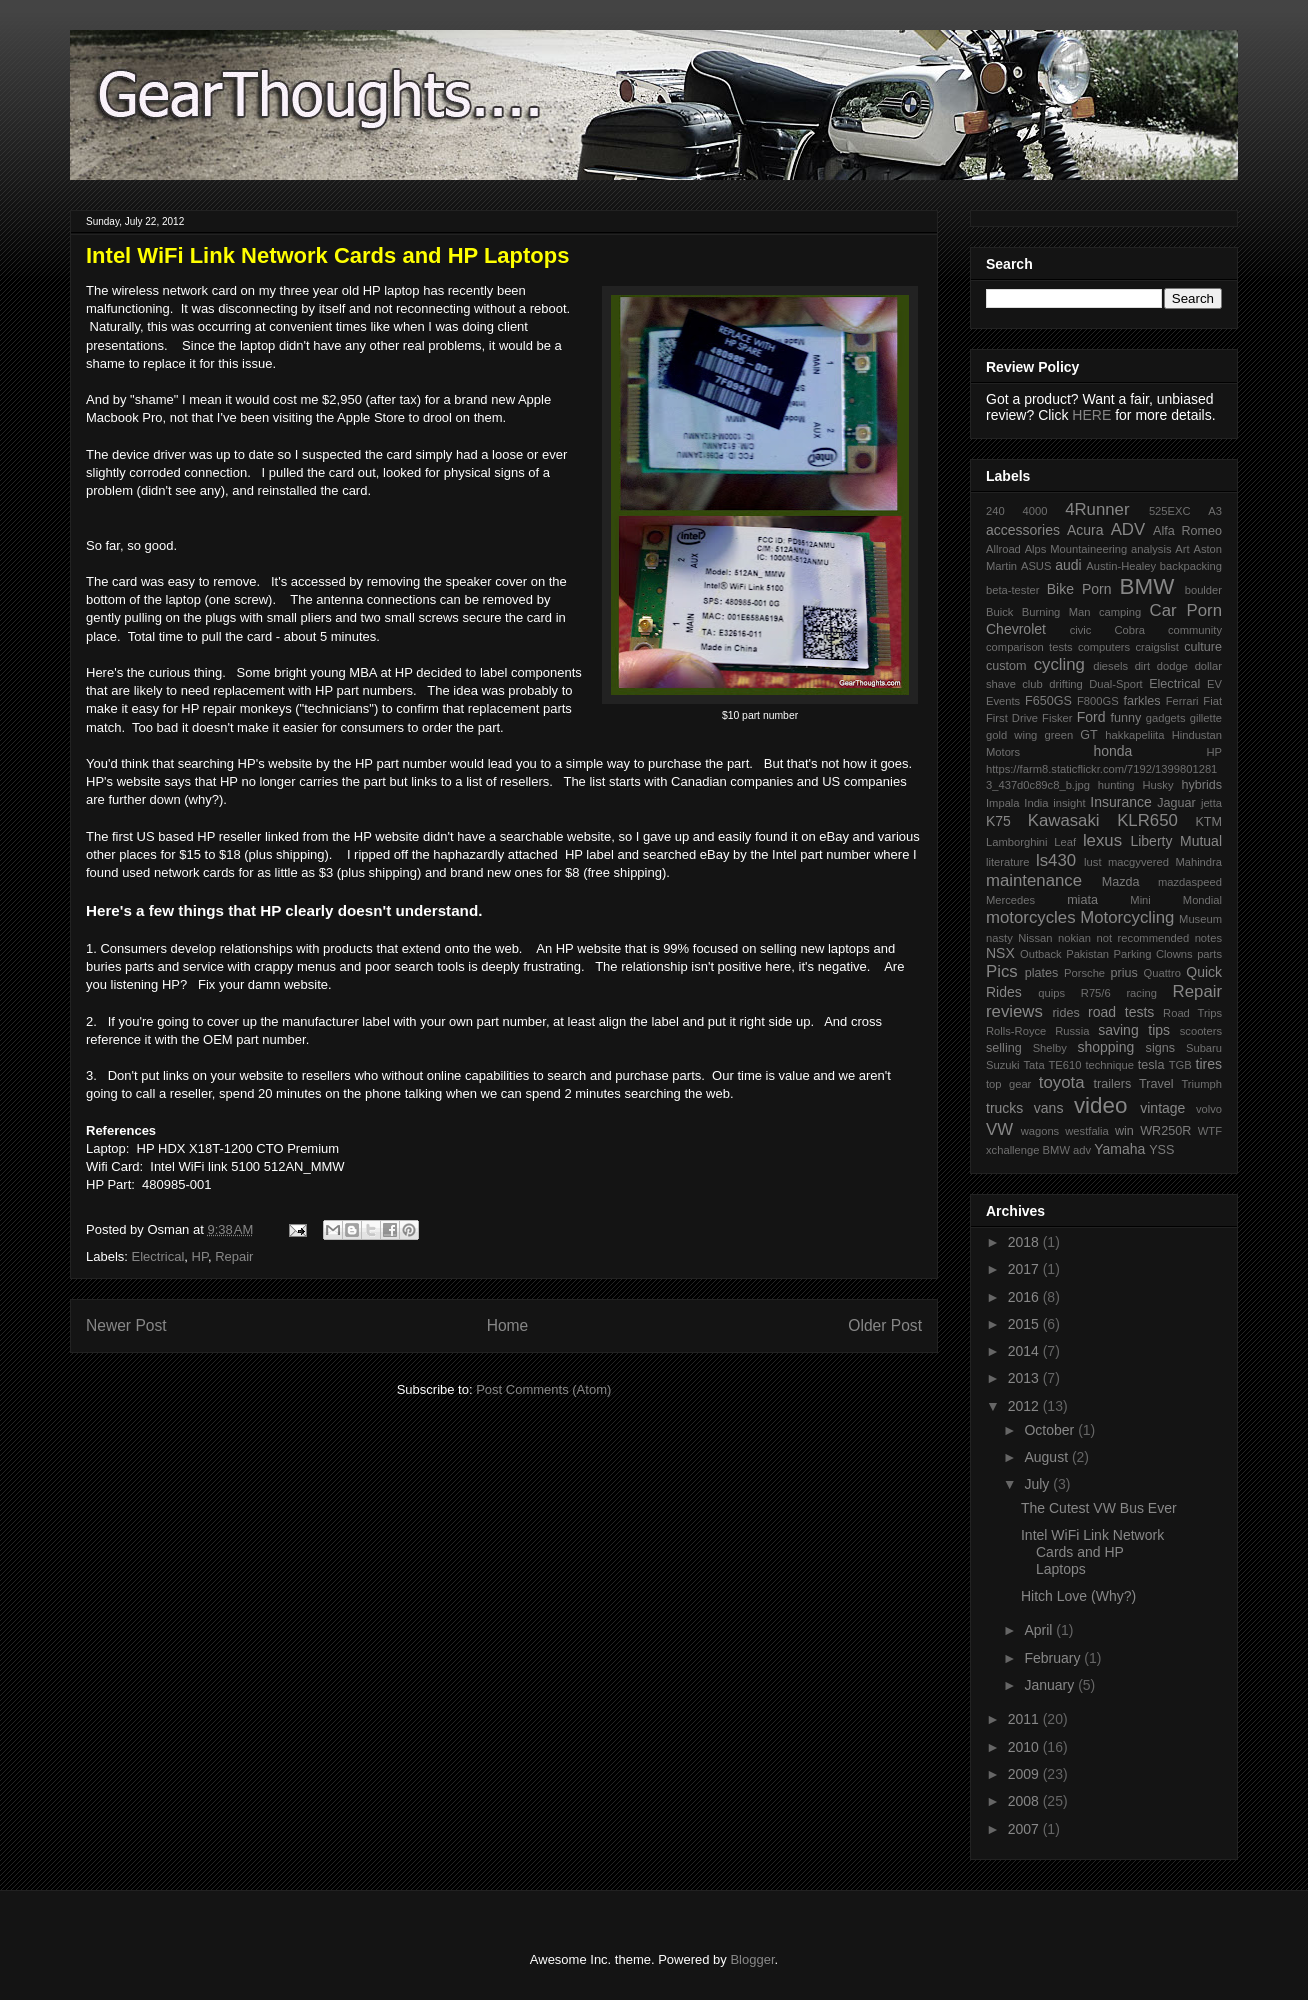 The height and width of the screenshot is (2000, 1308). I want to click on Lamborghini, so click(1017, 842).